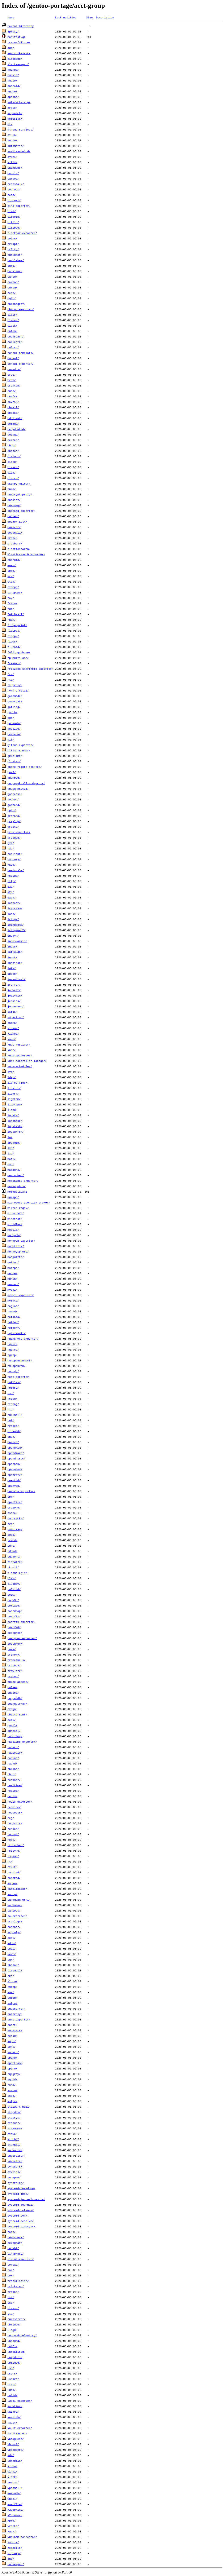 This screenshot has height=2576, width=224. Describe the element at coordinates (16, 2509) in the screenshot. I see `x2goprint/` at that location.